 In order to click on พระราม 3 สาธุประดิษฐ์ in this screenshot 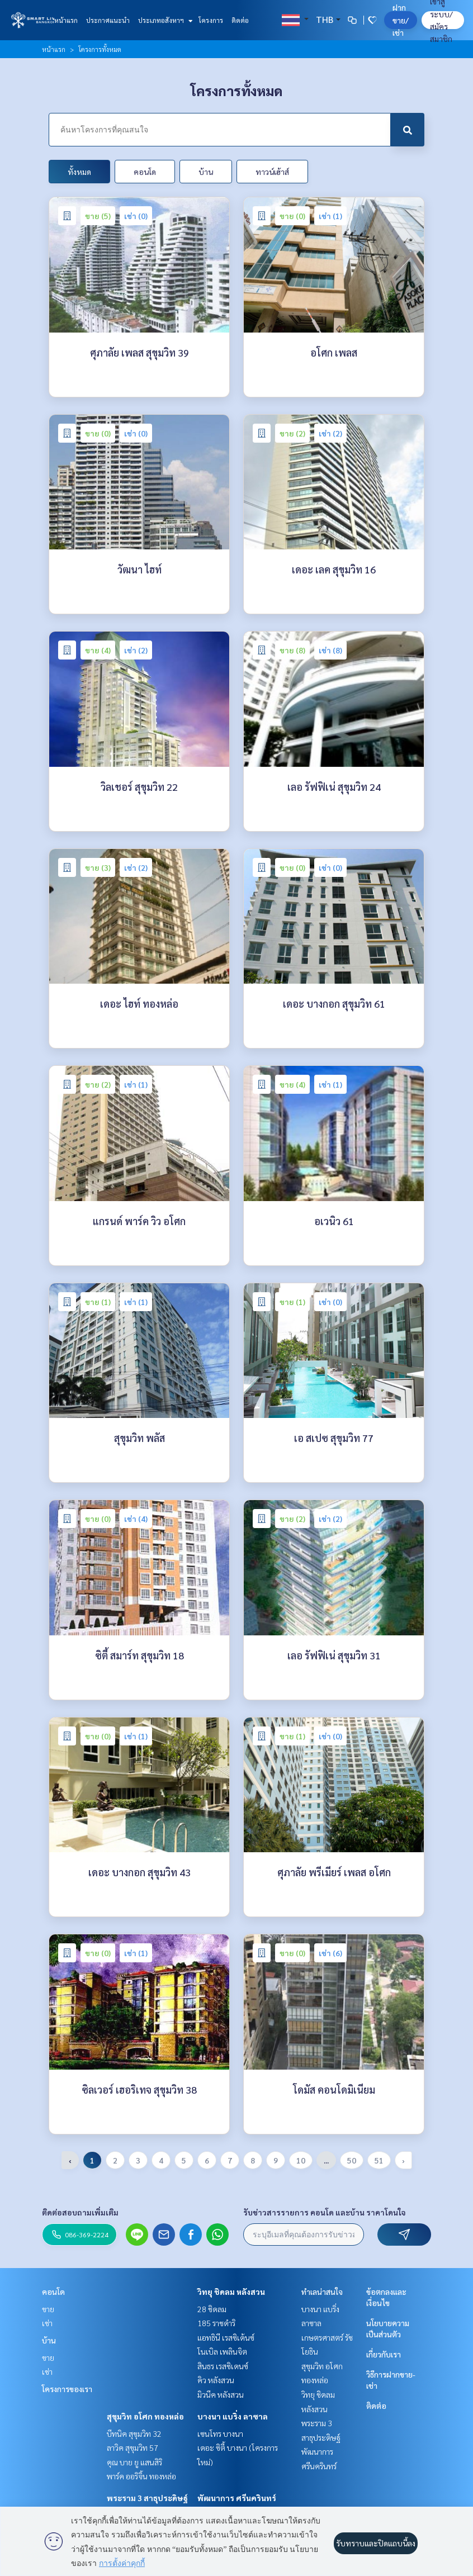, I will do `click(147, 2498)`.